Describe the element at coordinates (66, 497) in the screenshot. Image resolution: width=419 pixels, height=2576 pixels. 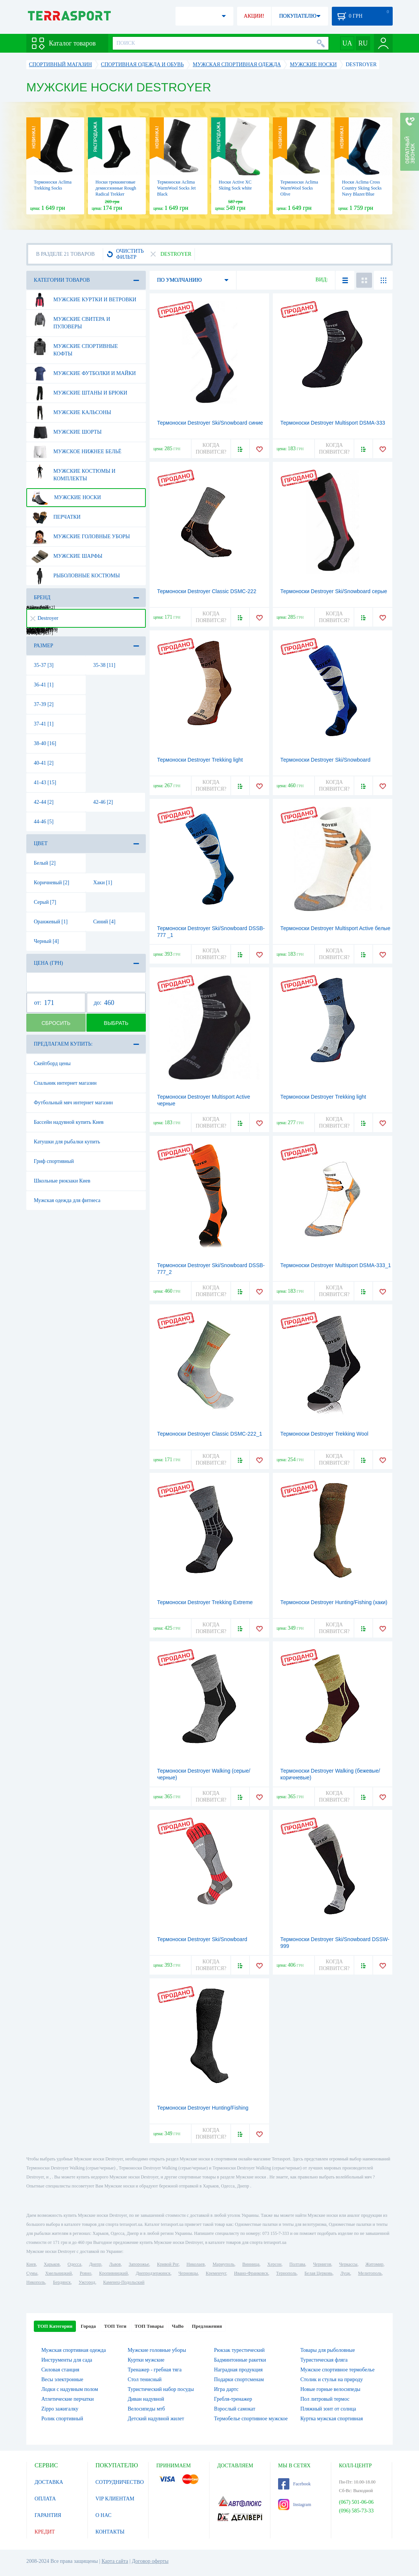
I see `Мужские носки` at that location.